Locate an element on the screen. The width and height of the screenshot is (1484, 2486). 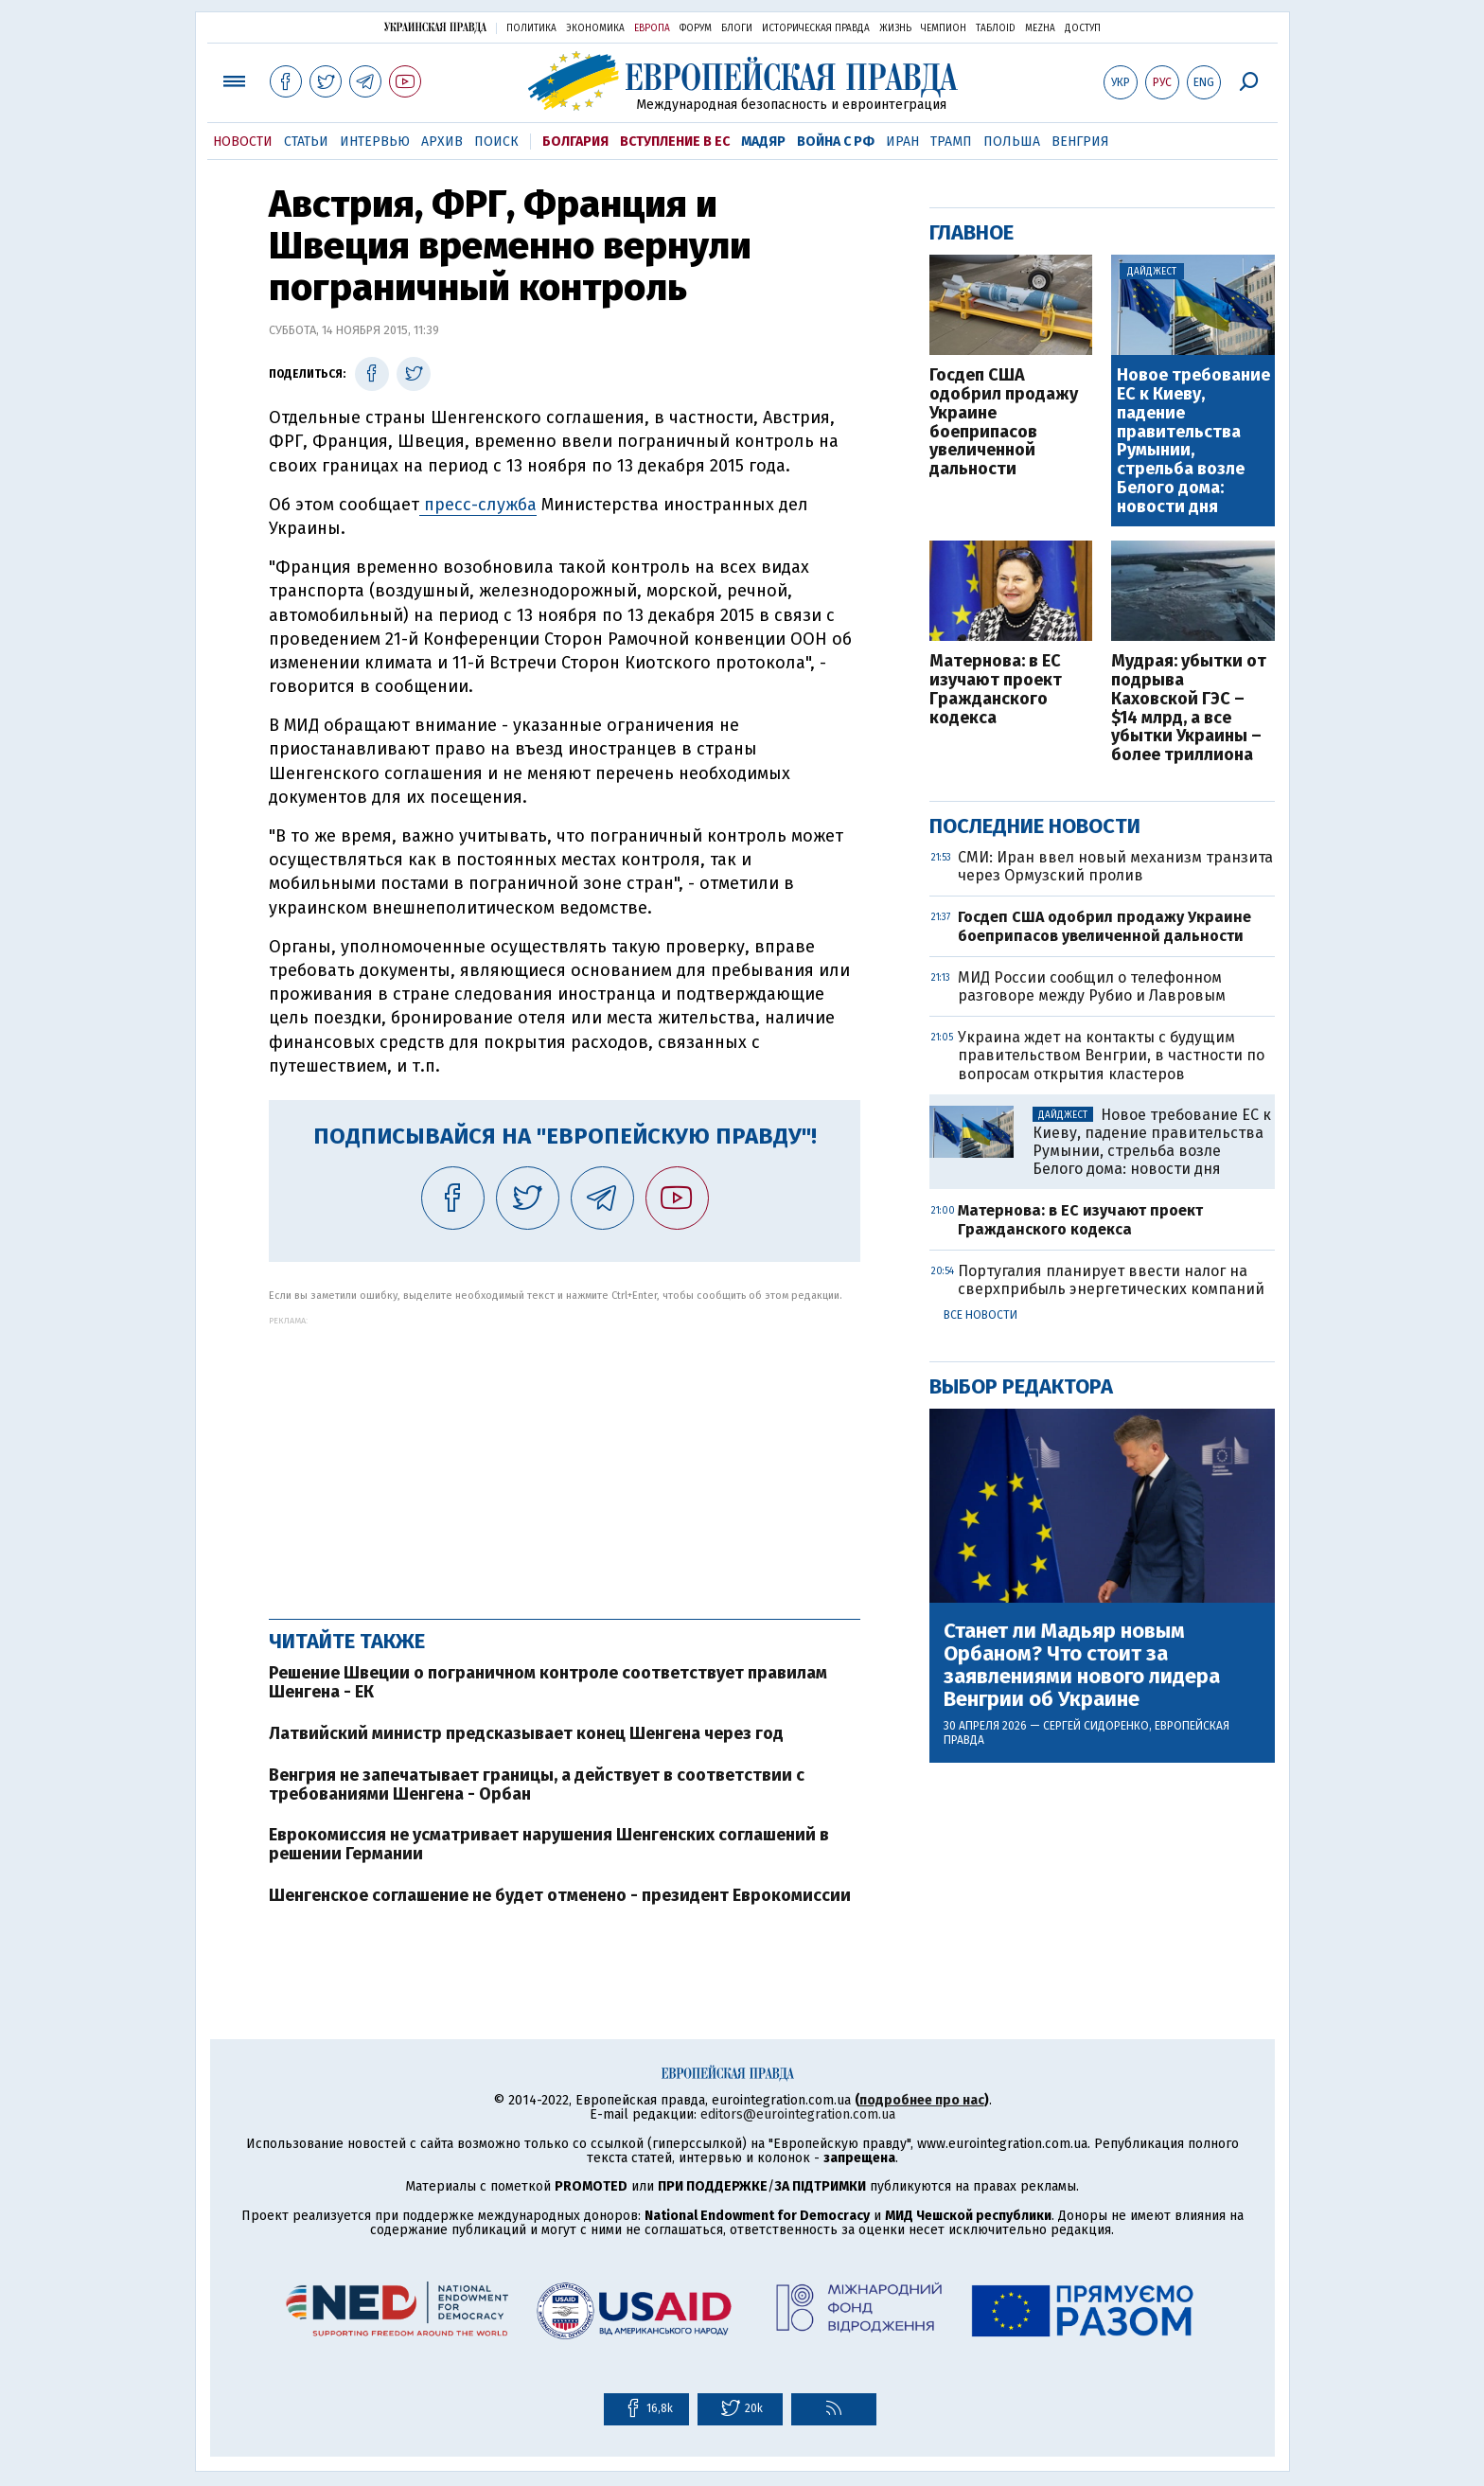
Украина ждет на контакты с будущим правительством Венгрии, в частности по вопросам открытия кластеров is located at coordinates (1111, 1055).